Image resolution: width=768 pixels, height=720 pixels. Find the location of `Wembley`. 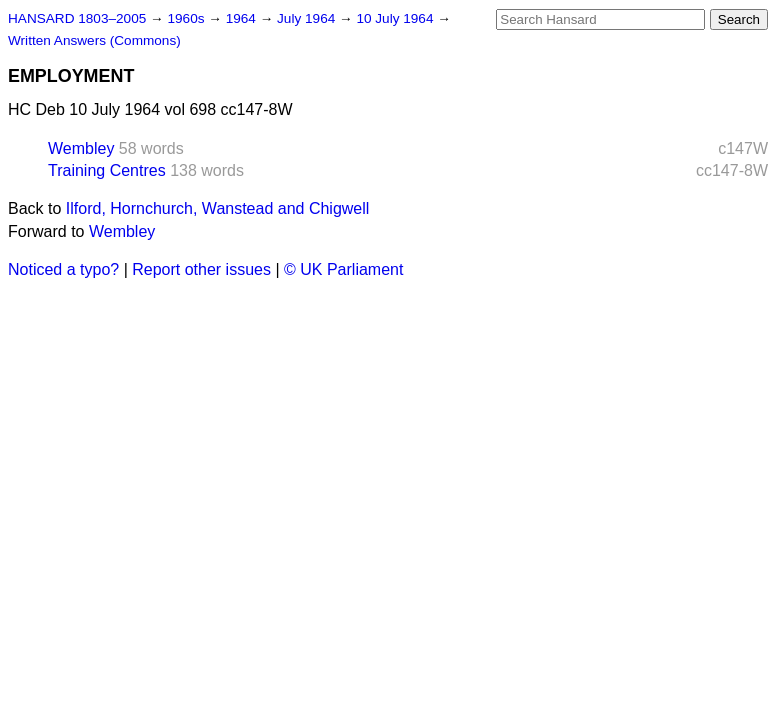

Wembley is located at coordinates (81, 148).